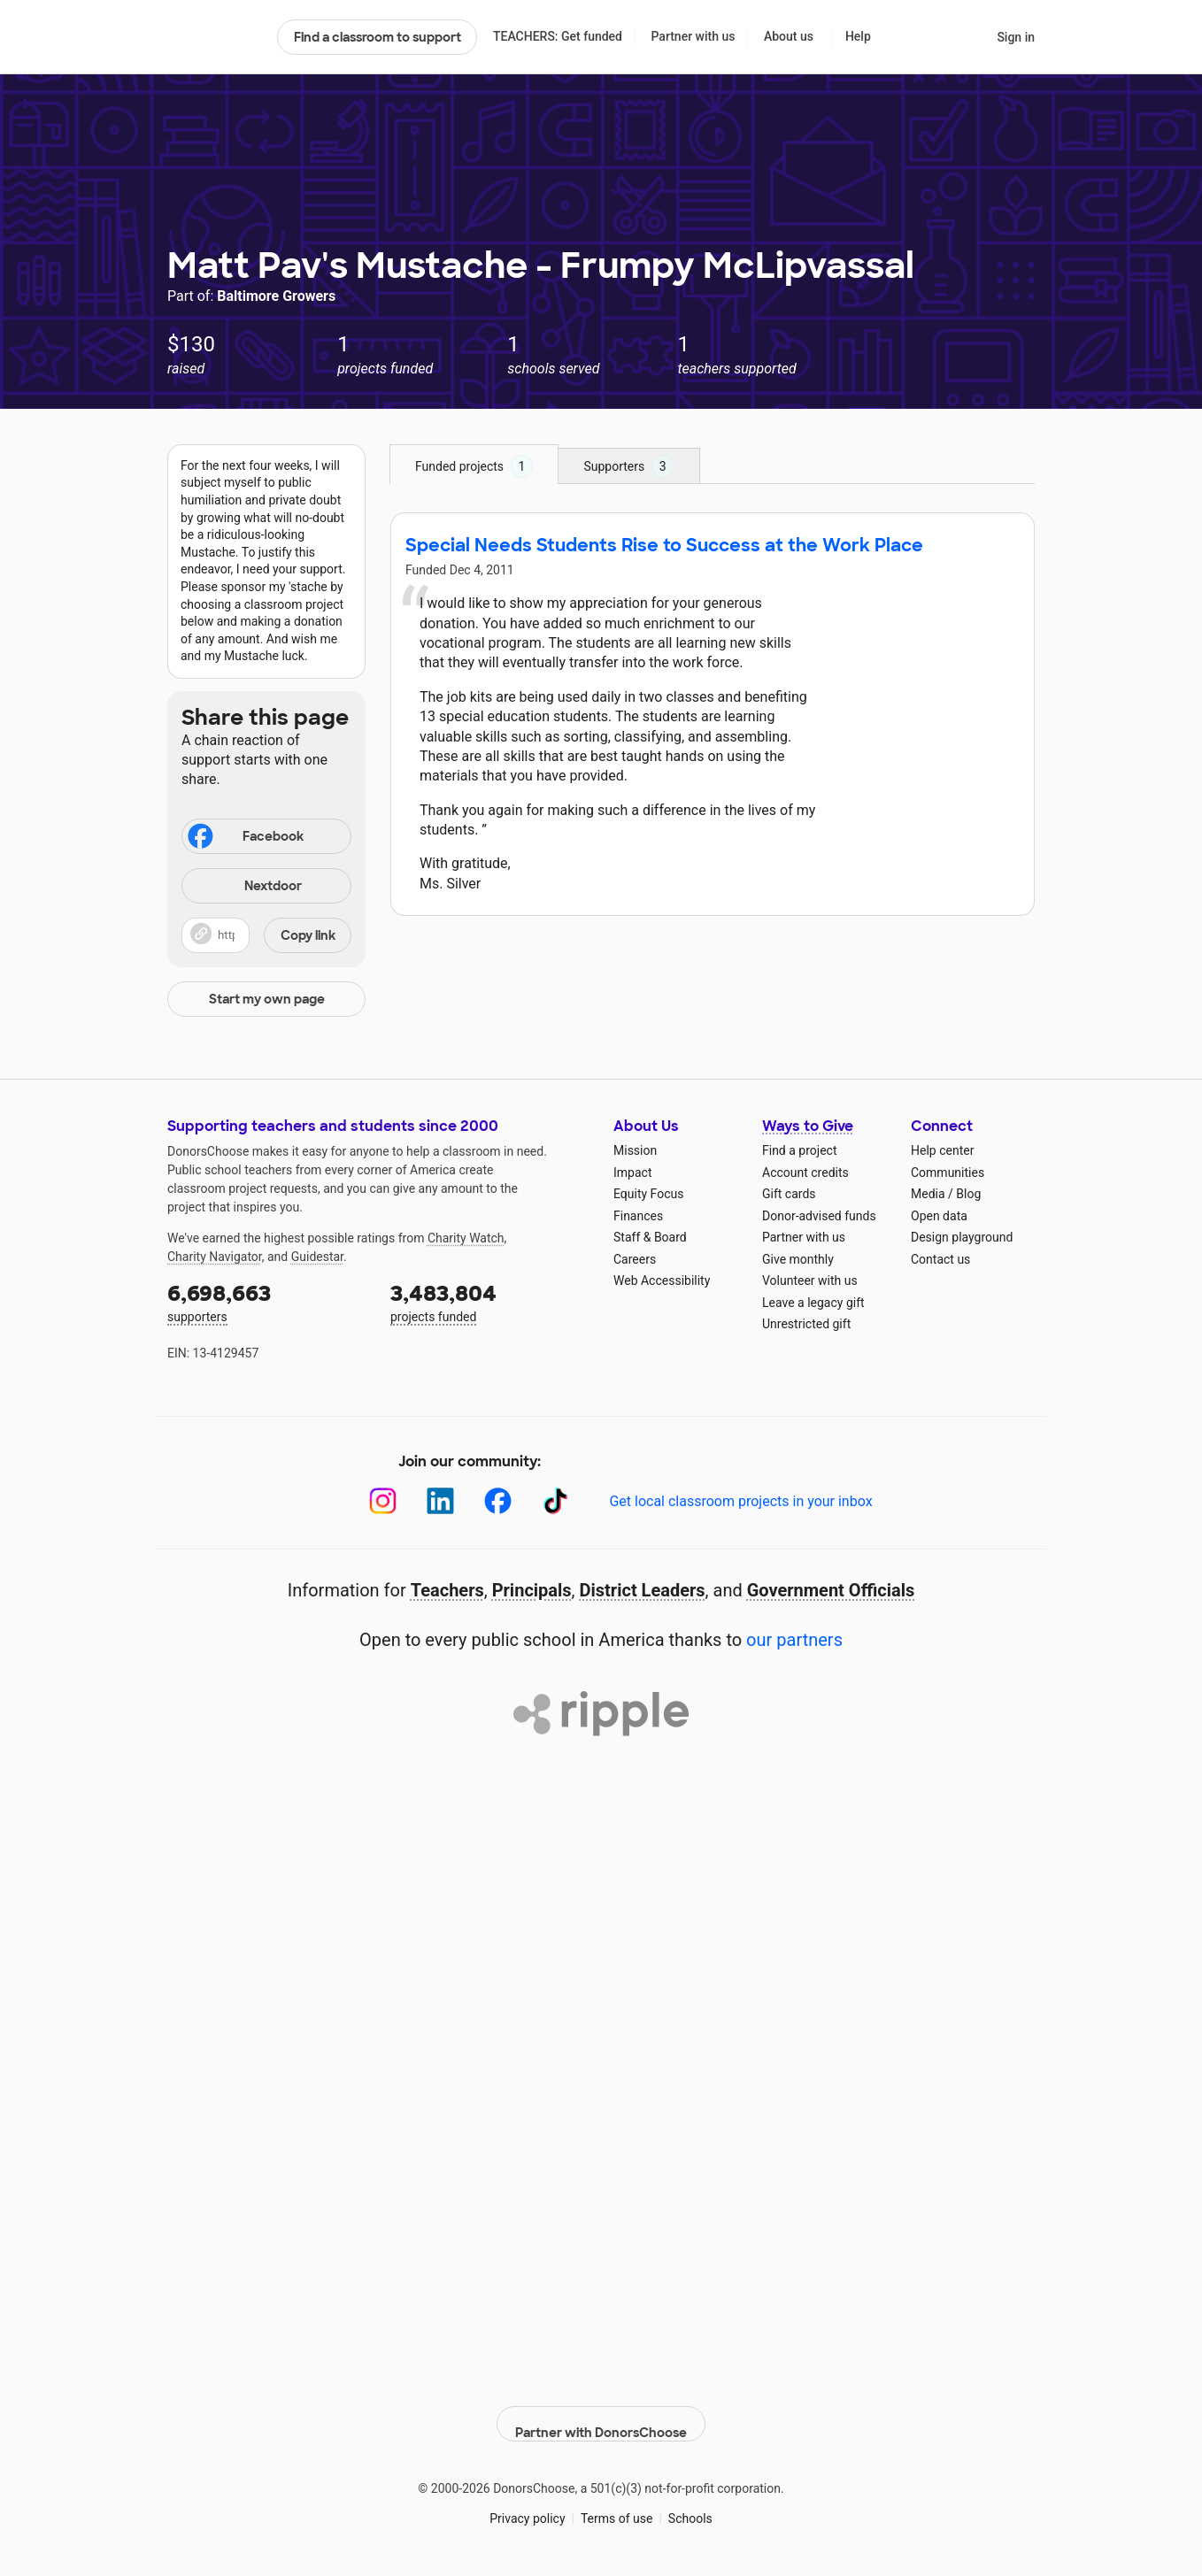 Image resolution: width=1202 pixels, height=2576 pixels. What do you see at coordinates (489, 1301) in the screenshot?
I see `projects funded` at bounding box center [489, 1301].